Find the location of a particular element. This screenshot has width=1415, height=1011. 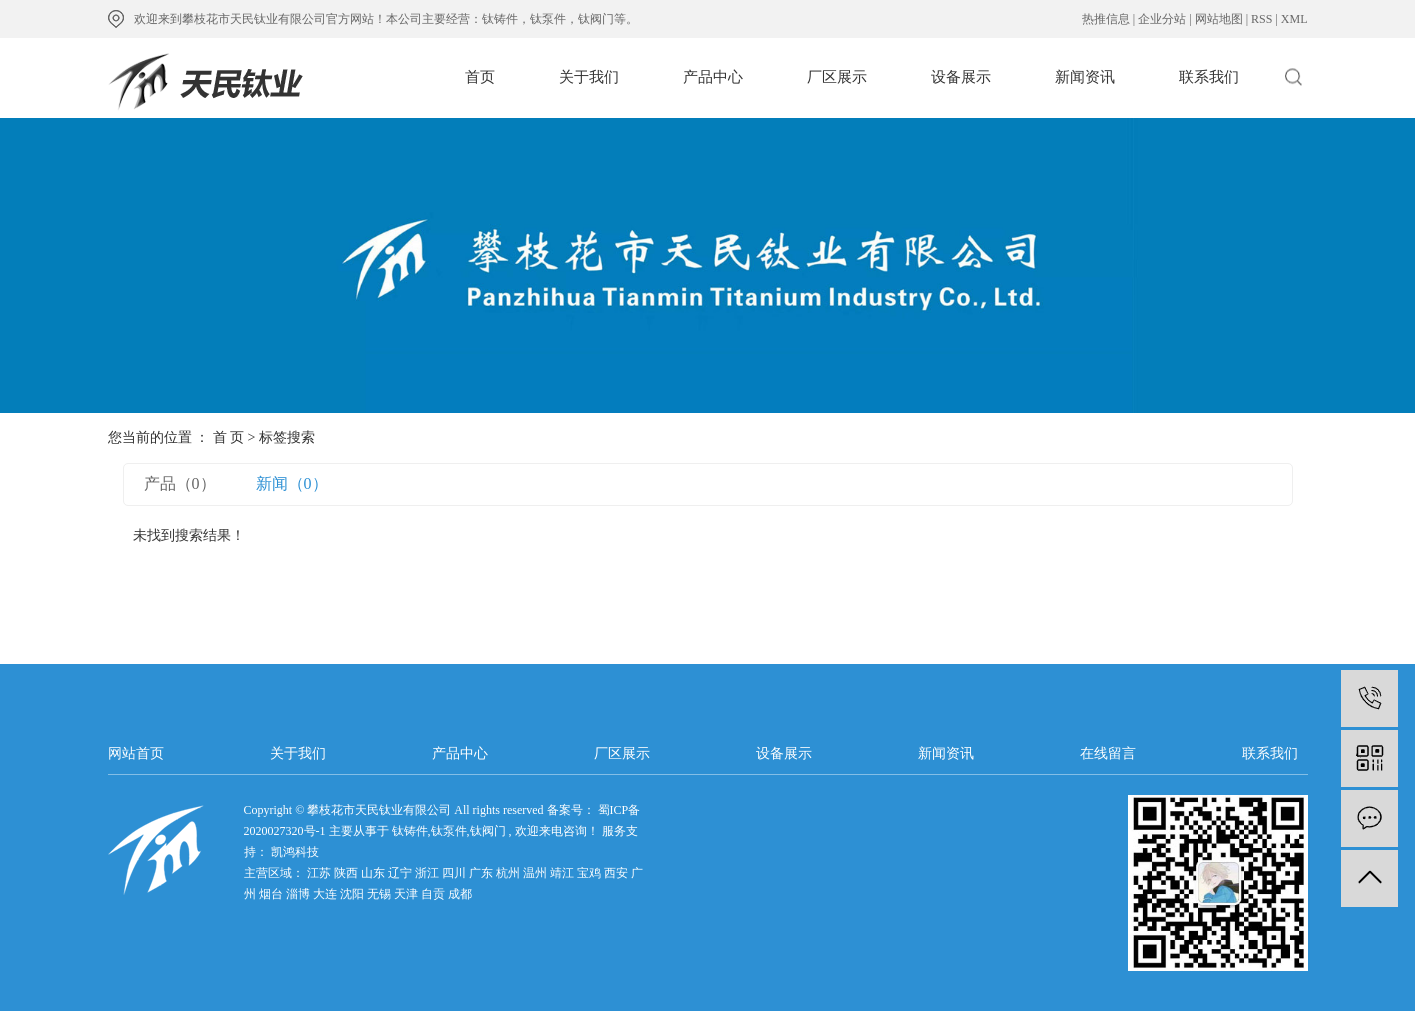

网站地图 is located at coordinates (1219, 19).